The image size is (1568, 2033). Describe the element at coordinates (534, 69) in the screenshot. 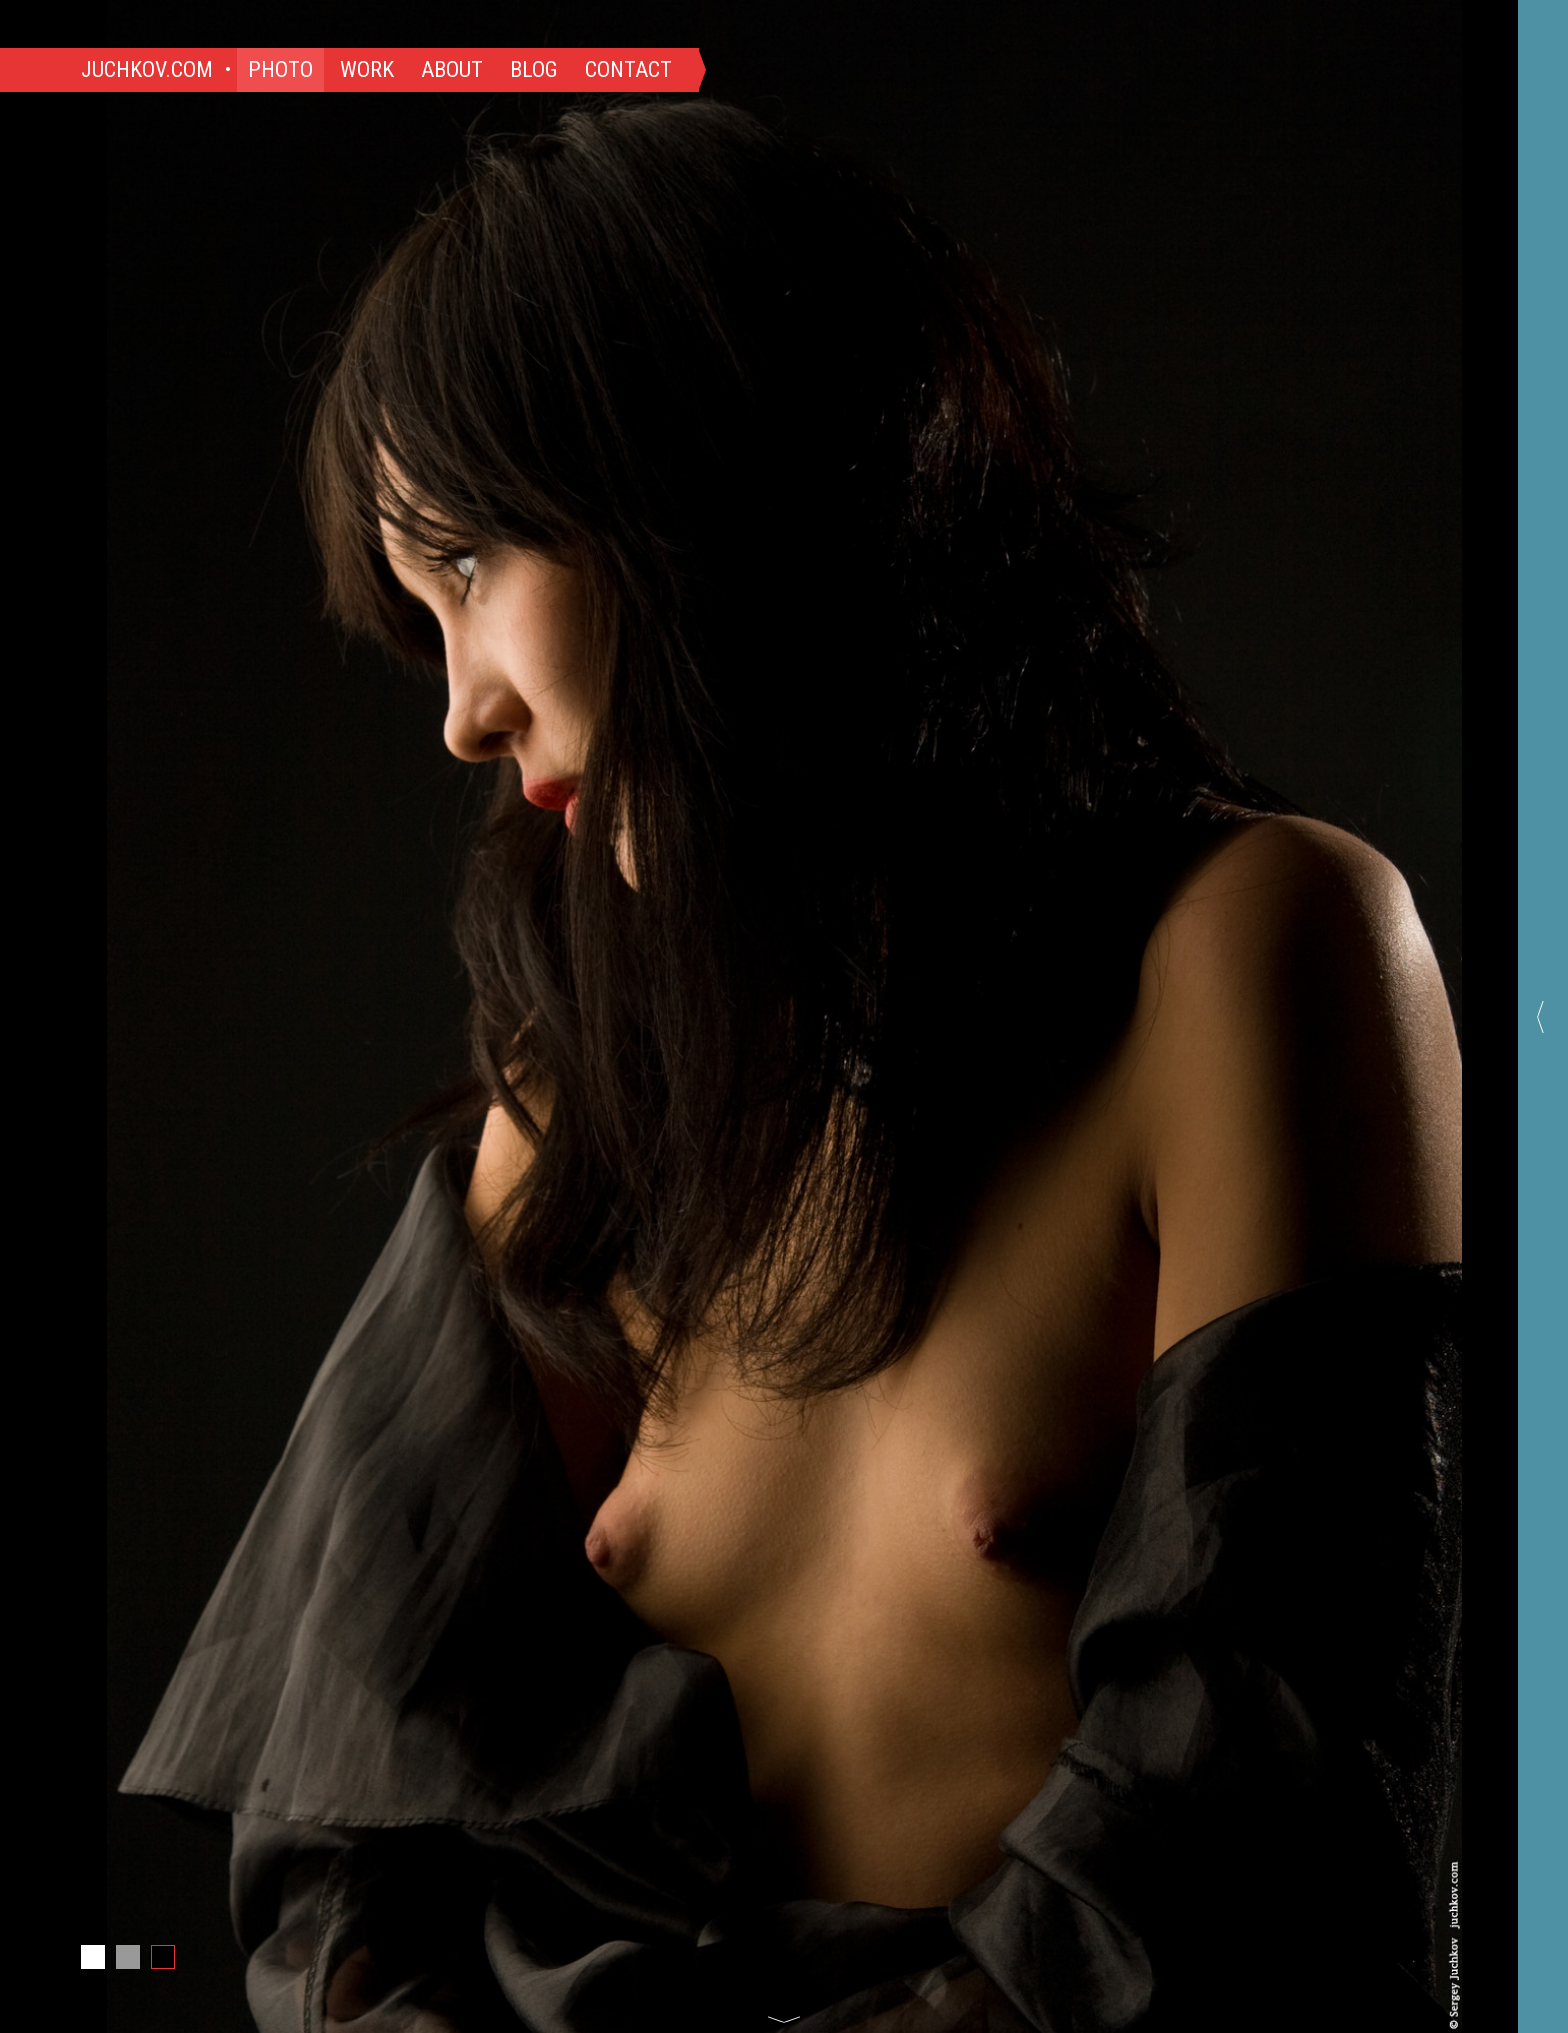

I see `Blog` at that location.